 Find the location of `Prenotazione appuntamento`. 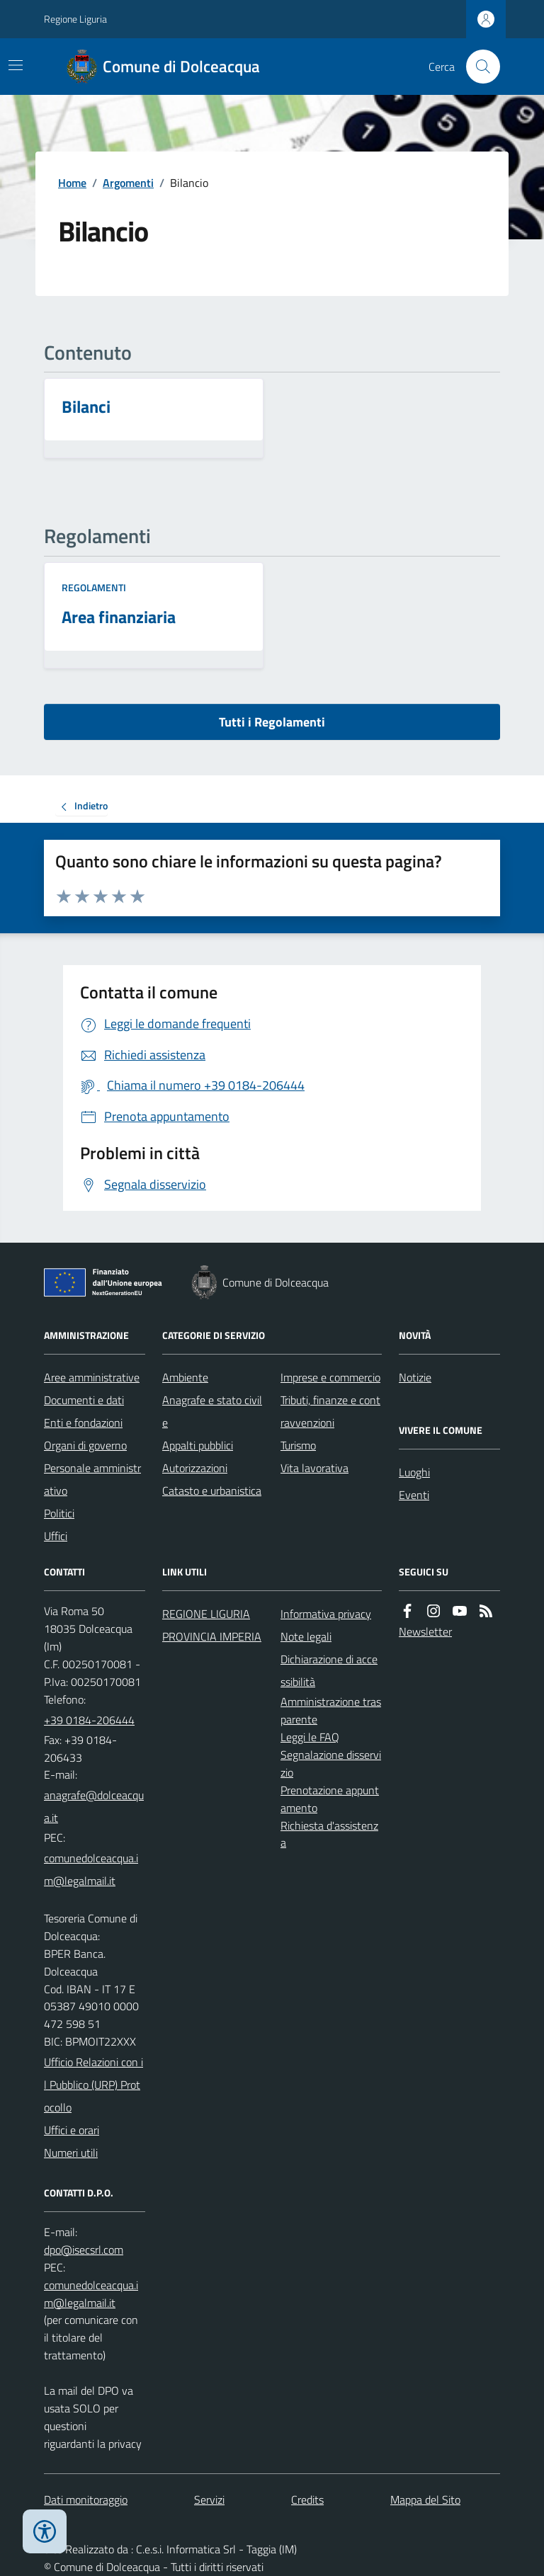

Prenotazione appuntamento is located at coordinates (329, 1799).